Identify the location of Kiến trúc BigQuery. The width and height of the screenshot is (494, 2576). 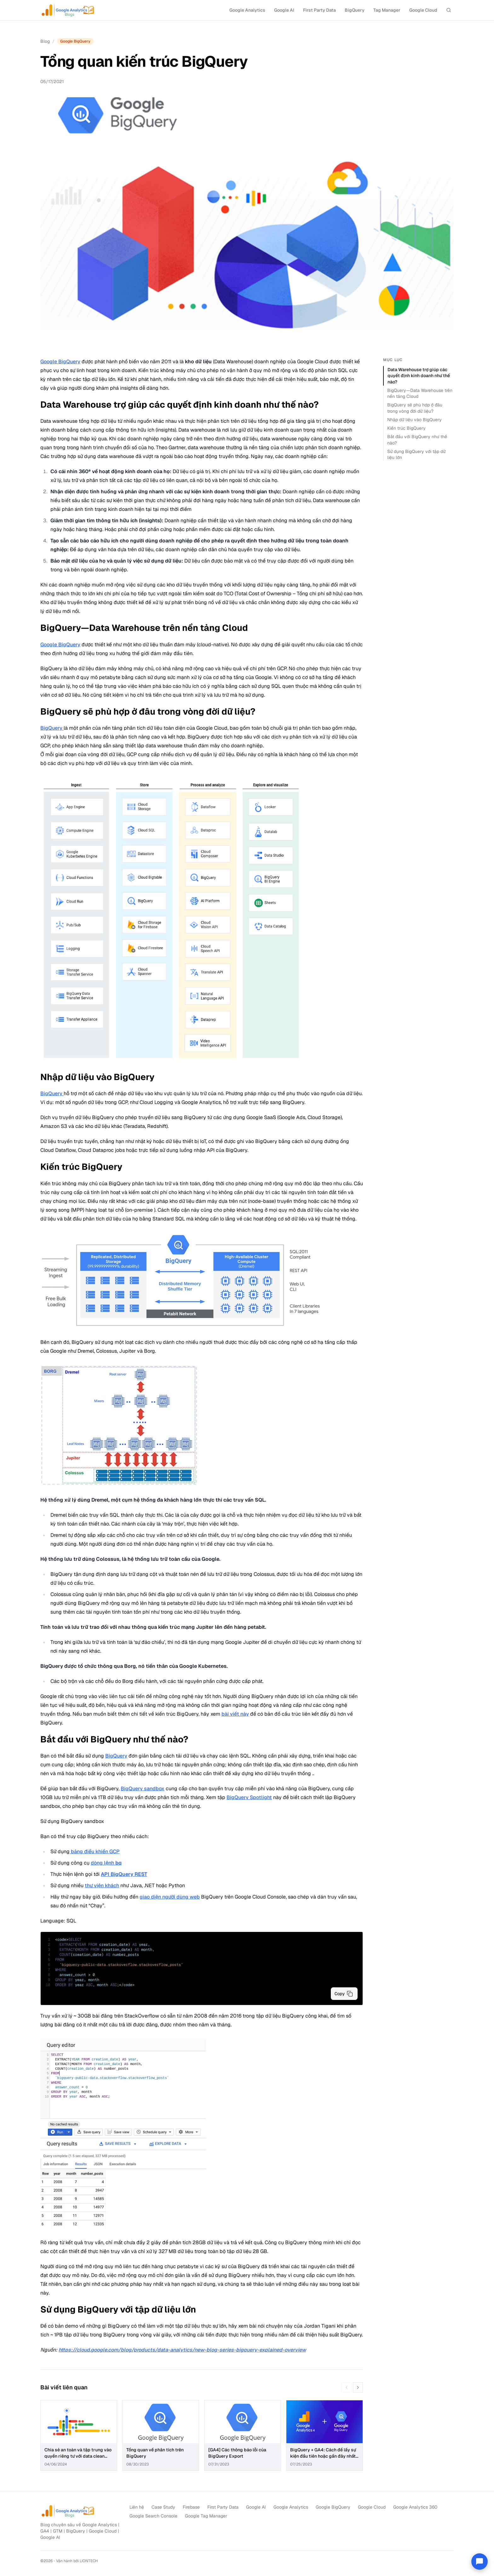
(406, 428).